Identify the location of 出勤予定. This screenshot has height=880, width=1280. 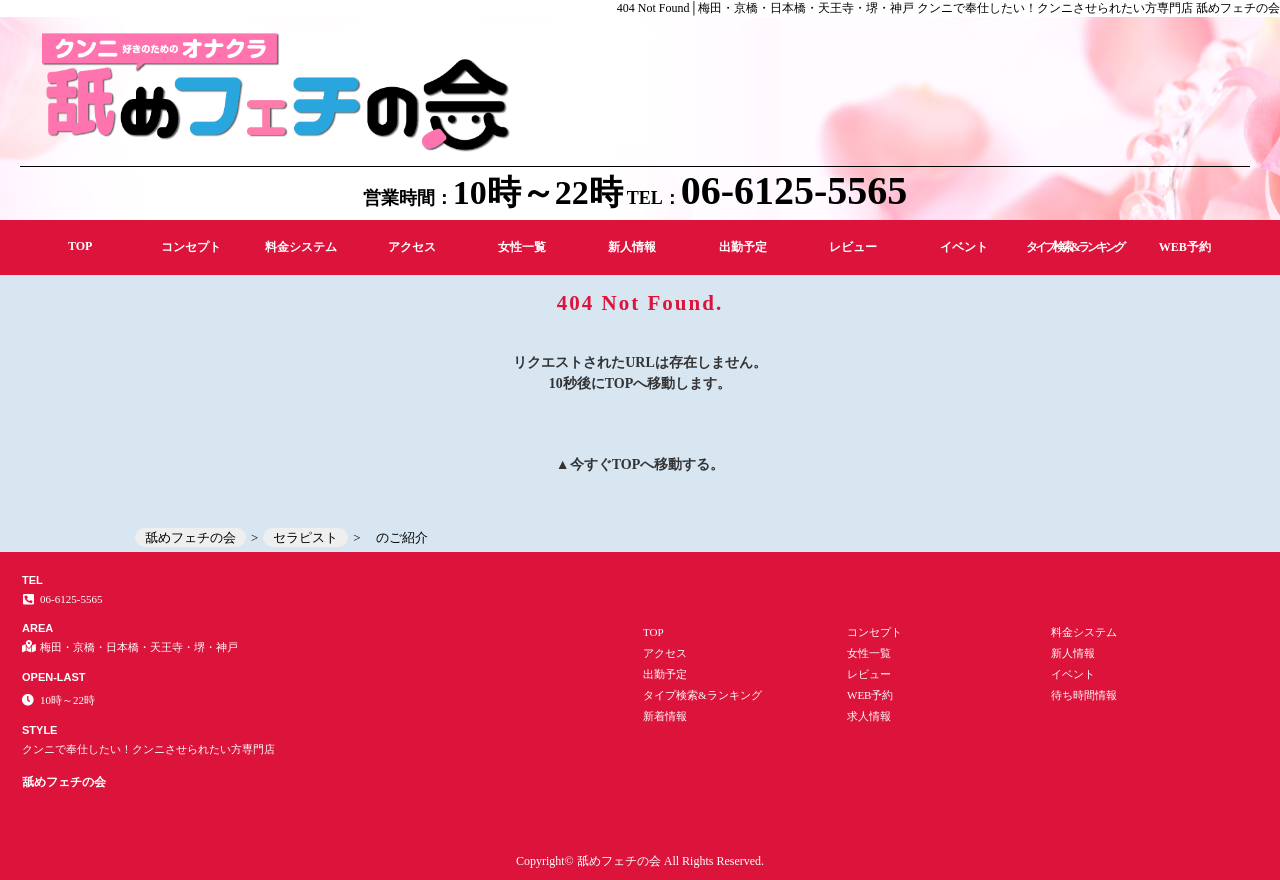
(743, 247).